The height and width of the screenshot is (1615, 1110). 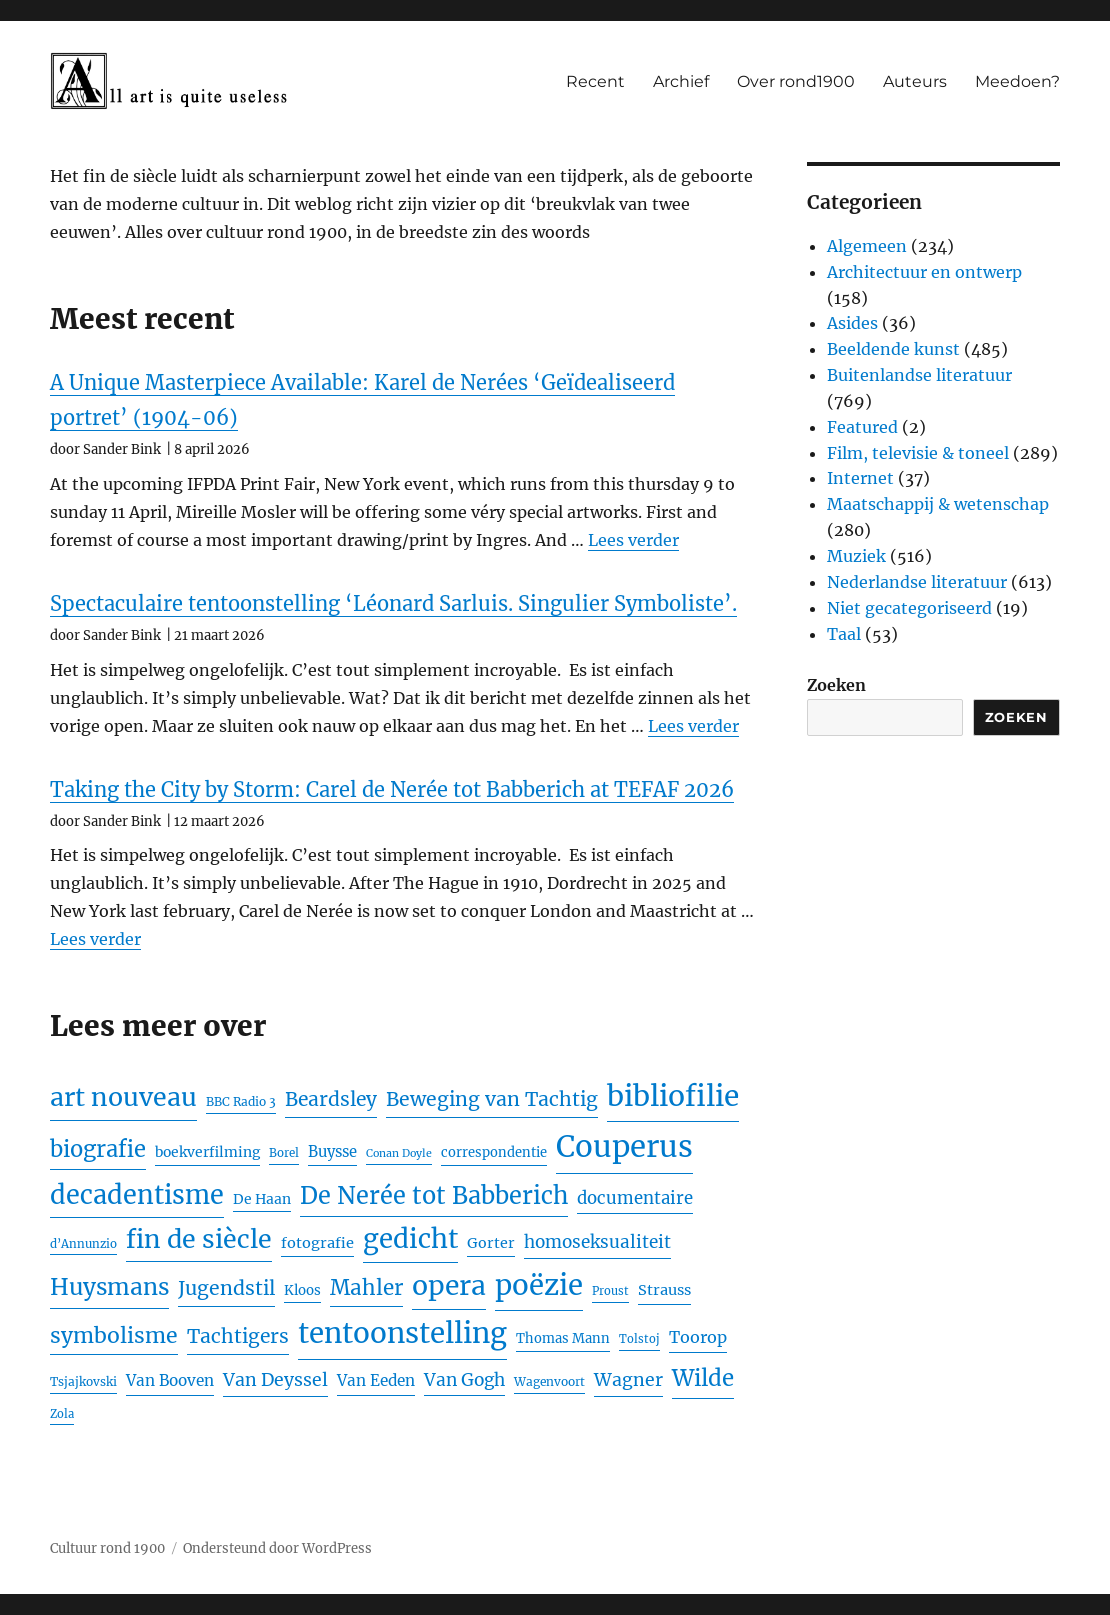 I want to click on Jugendstil [Jugendstil (51 items)], so click(x=226, y=1288).